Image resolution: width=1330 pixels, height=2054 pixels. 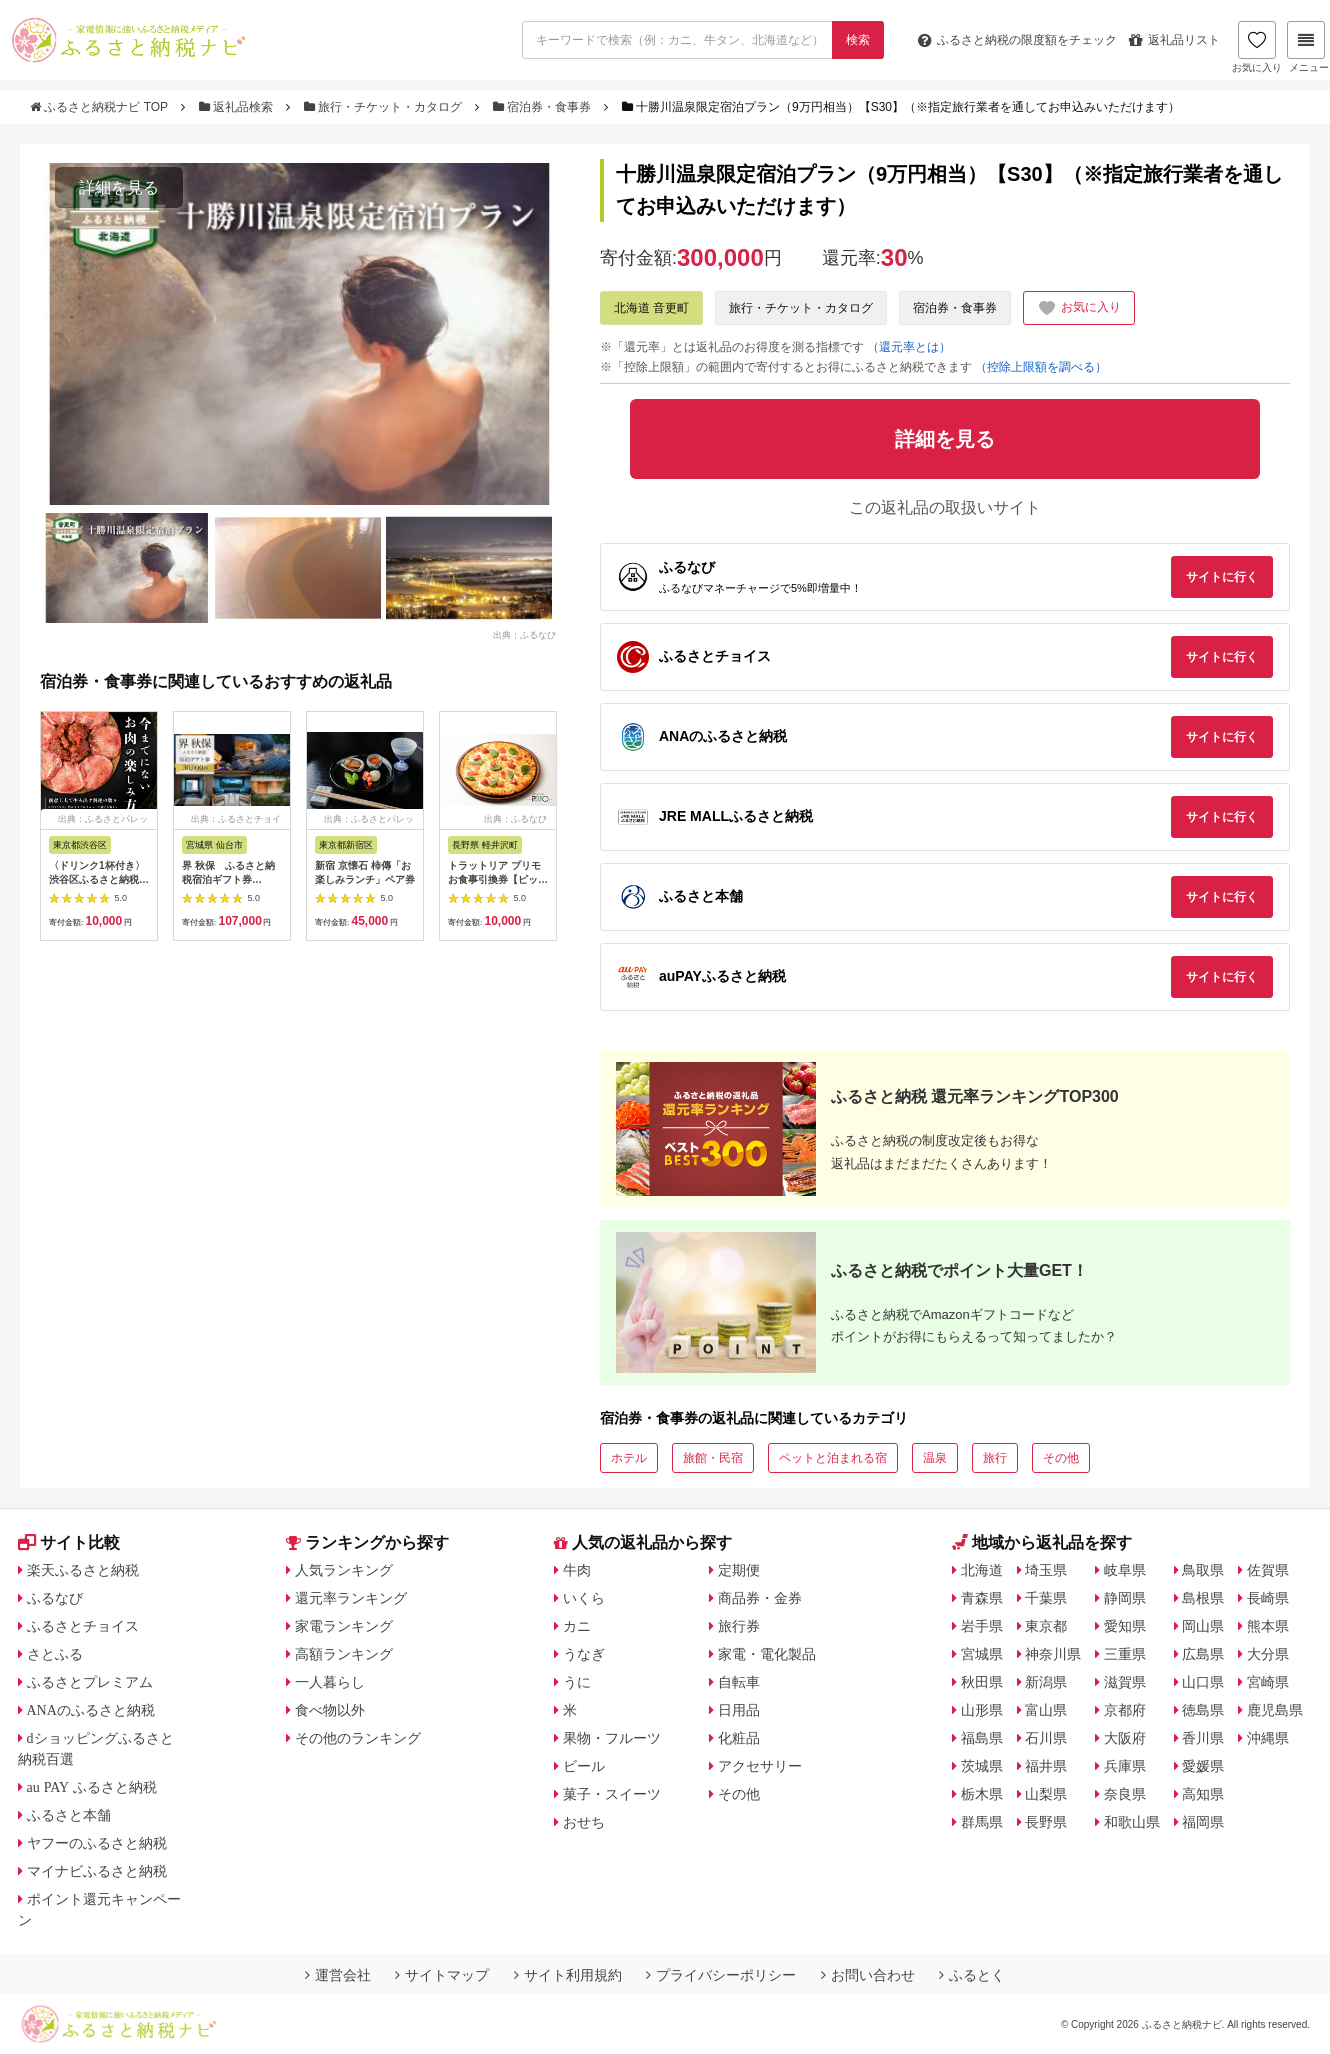 What do you see at coordinates (69, 1815) in the screenshot?
I see `ふるさと本舗` at bounding box center [69, 1815].